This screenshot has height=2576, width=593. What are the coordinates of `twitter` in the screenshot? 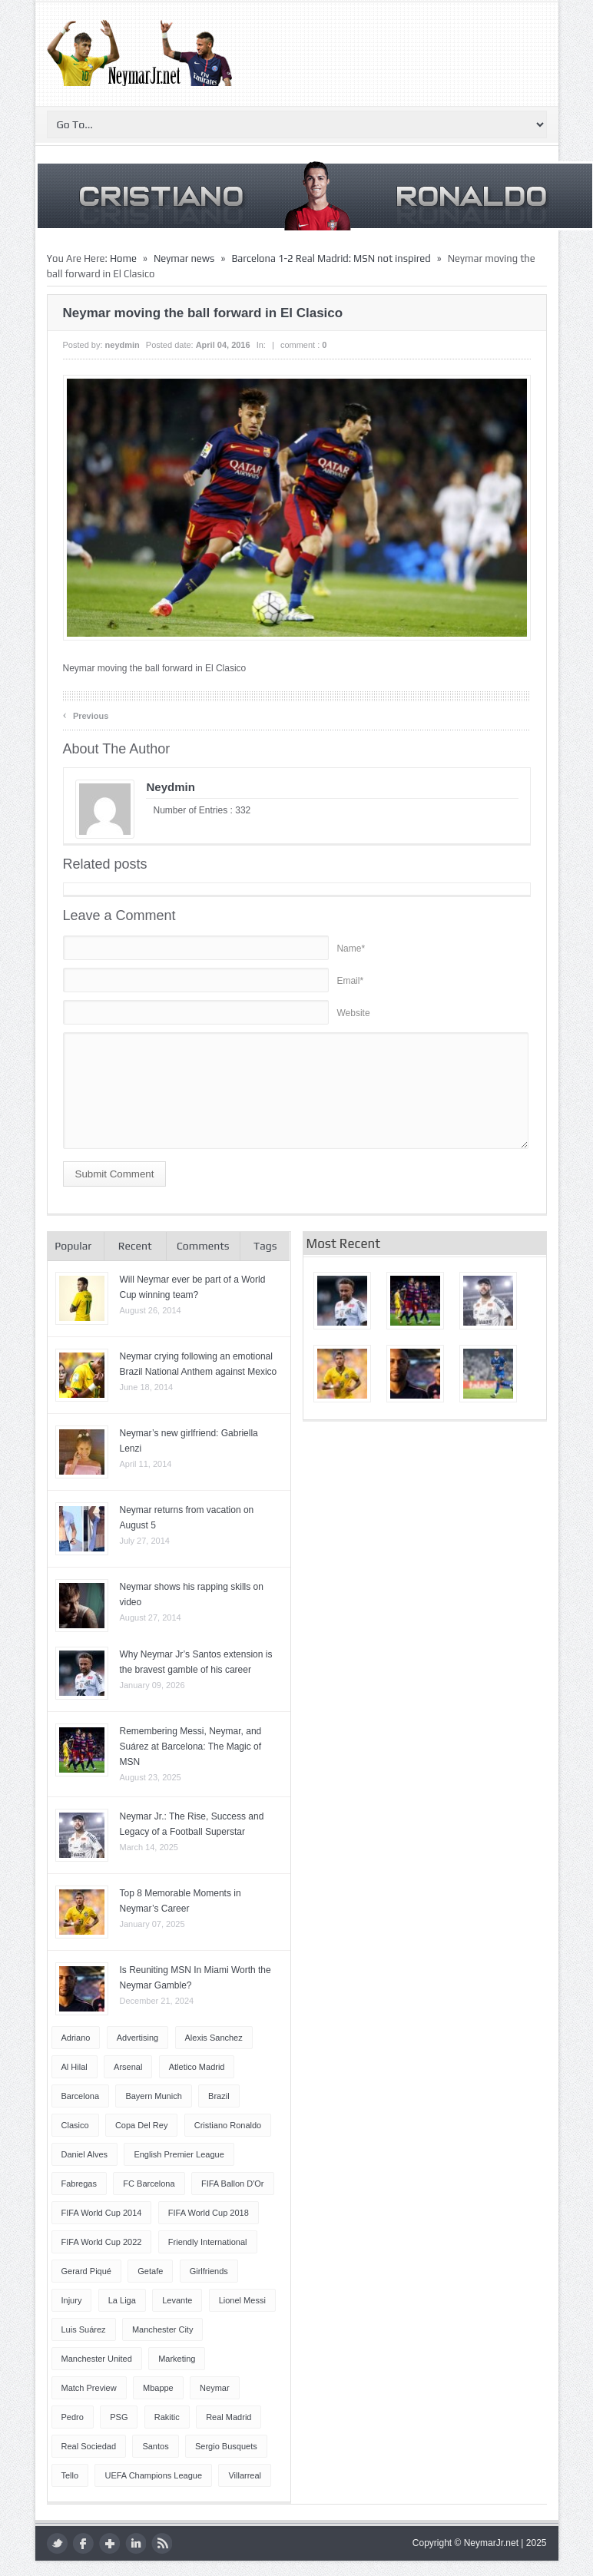 It's located at (57, 2543).